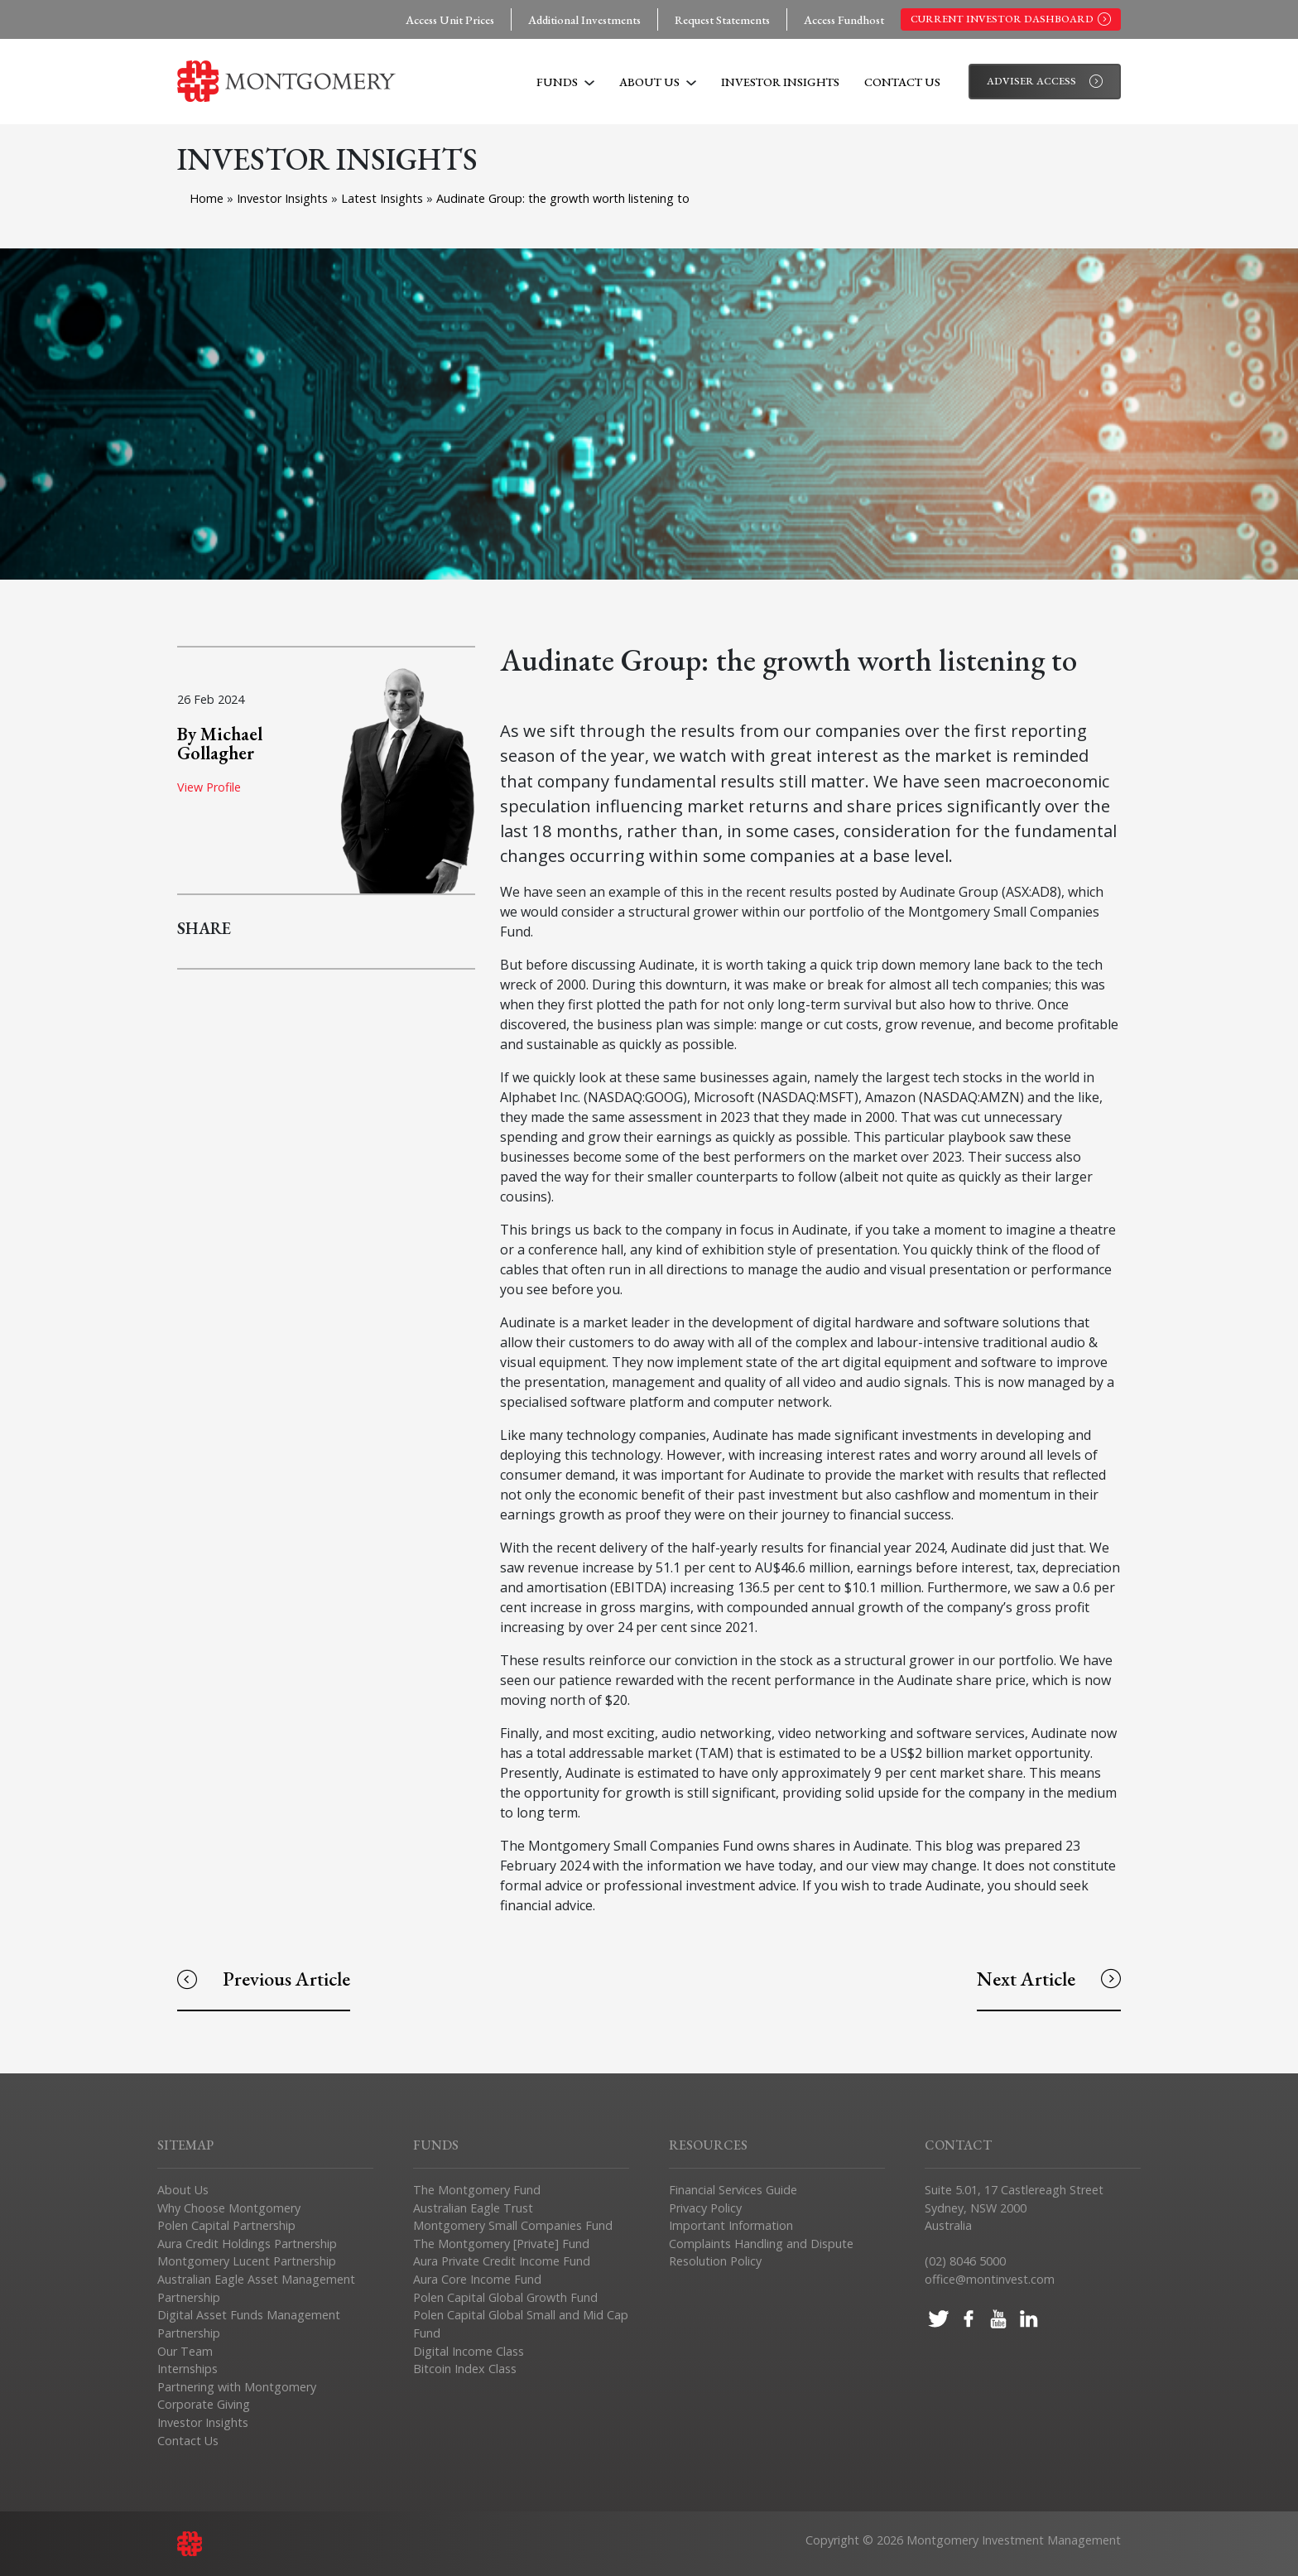 The height and width of the screenshot is (2576, 1298). What do you see at coordinates (209, 787) in the screenshot?
I see `View Profile` at bounding box center [209, 787].